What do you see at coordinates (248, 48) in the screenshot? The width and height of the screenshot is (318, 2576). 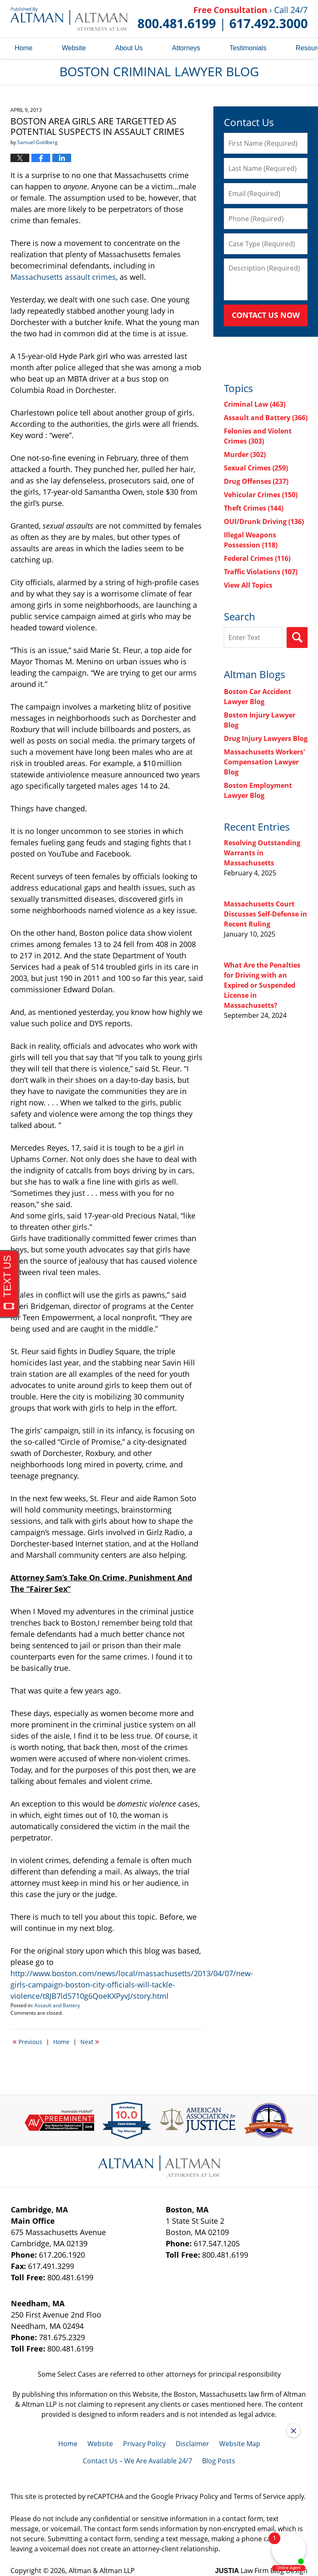 I see `Testimonials` at bounding box center [248, 48].